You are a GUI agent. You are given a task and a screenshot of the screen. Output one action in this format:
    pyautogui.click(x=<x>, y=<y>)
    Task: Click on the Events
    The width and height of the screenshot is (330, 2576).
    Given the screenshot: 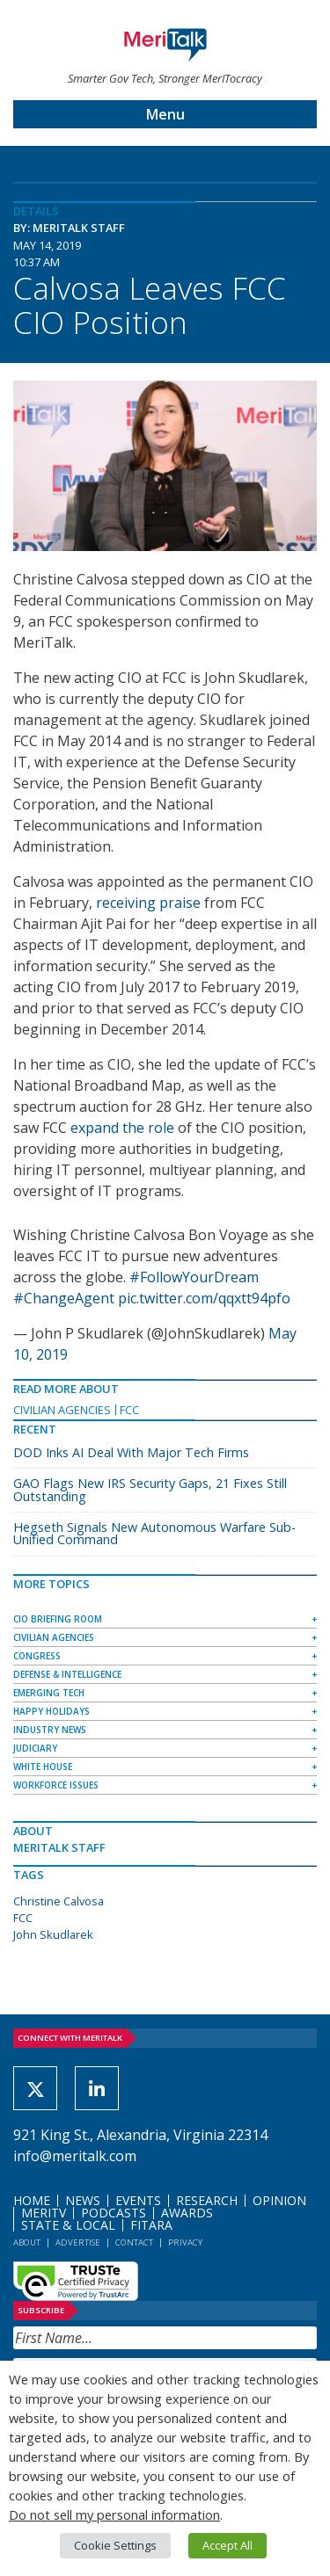 What is the action you would take?
    pyautogui.click(x=138, y=2200)
    